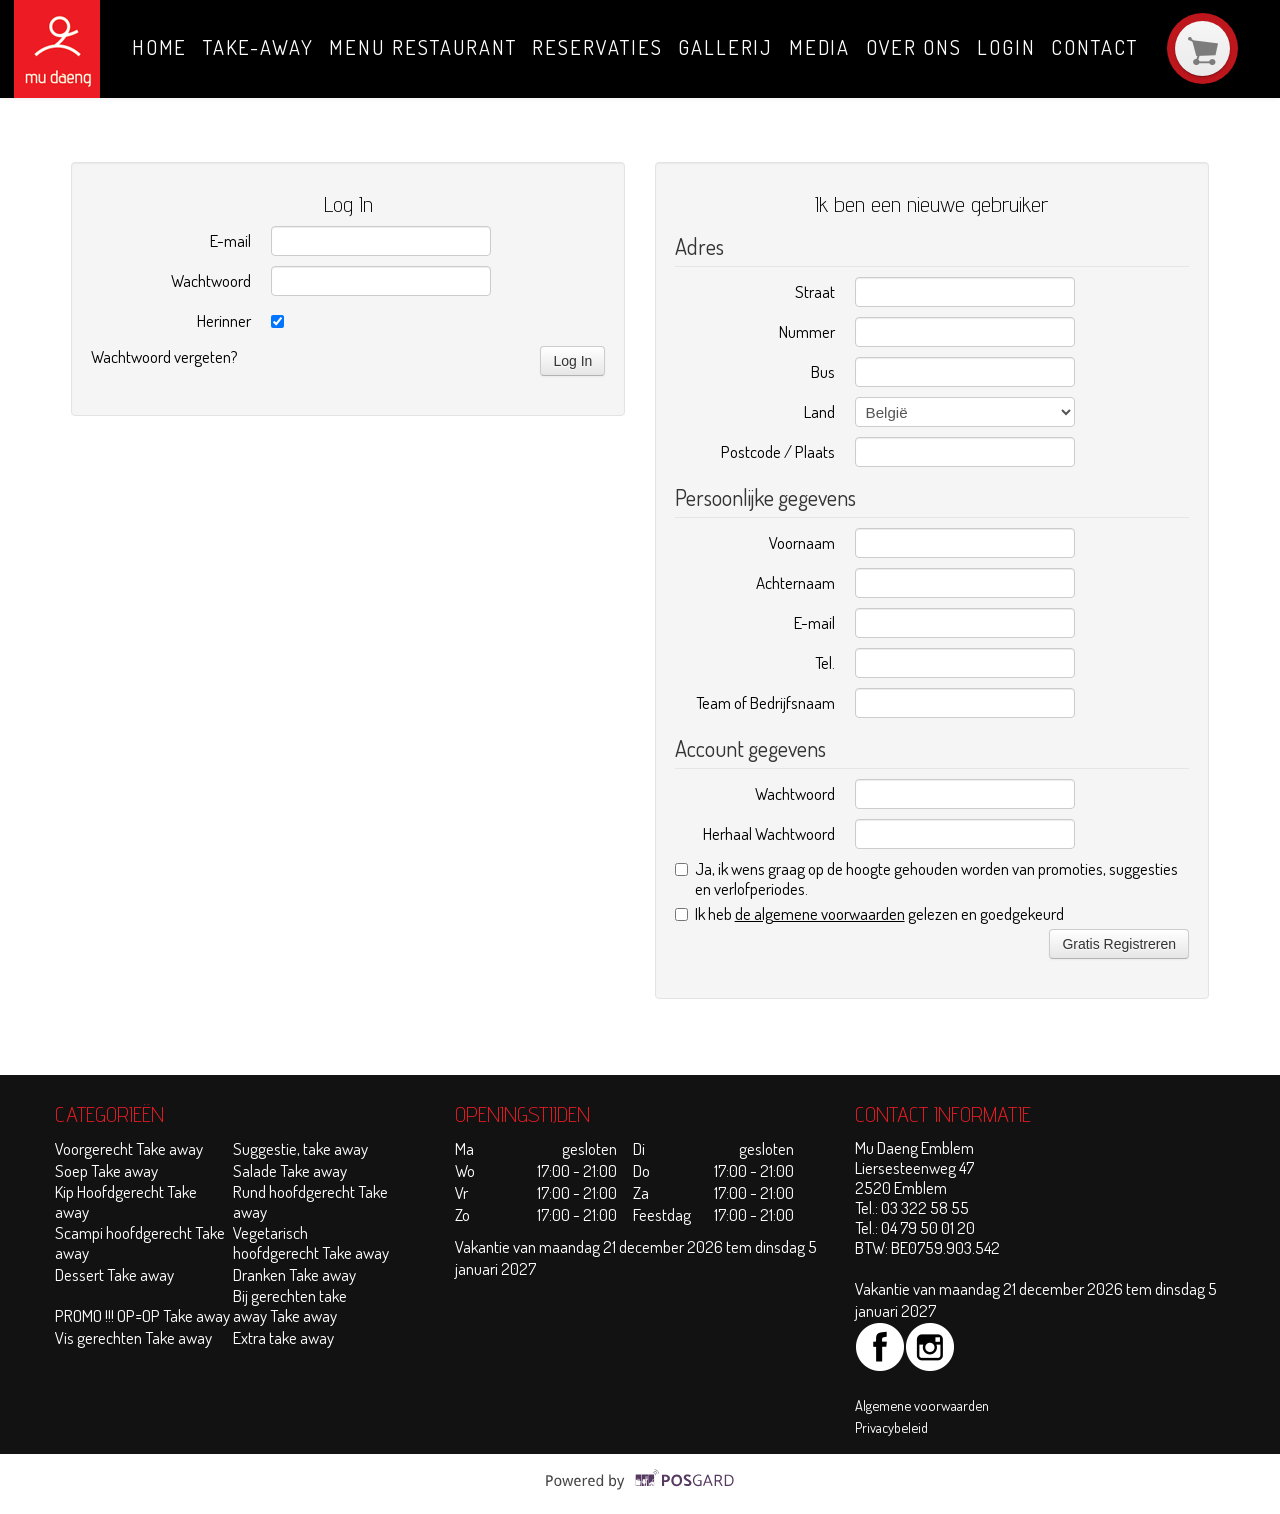  I want to click on Reservaties, so click(597, 47).